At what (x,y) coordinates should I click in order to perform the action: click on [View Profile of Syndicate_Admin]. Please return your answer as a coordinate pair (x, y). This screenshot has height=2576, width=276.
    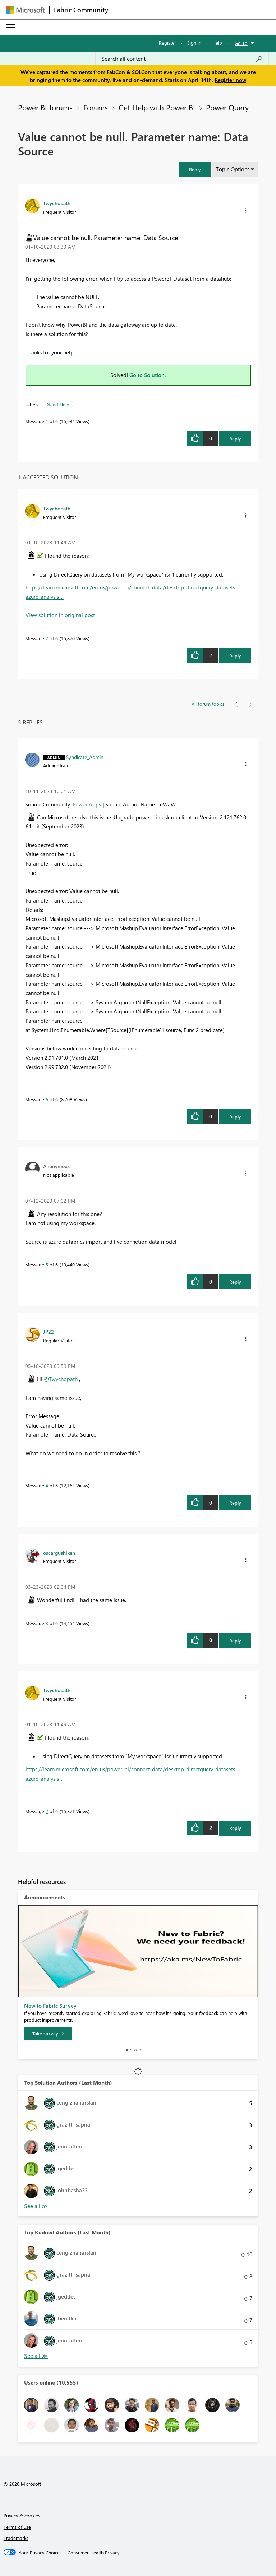
    Looking at the image, I should click on (85, 756).